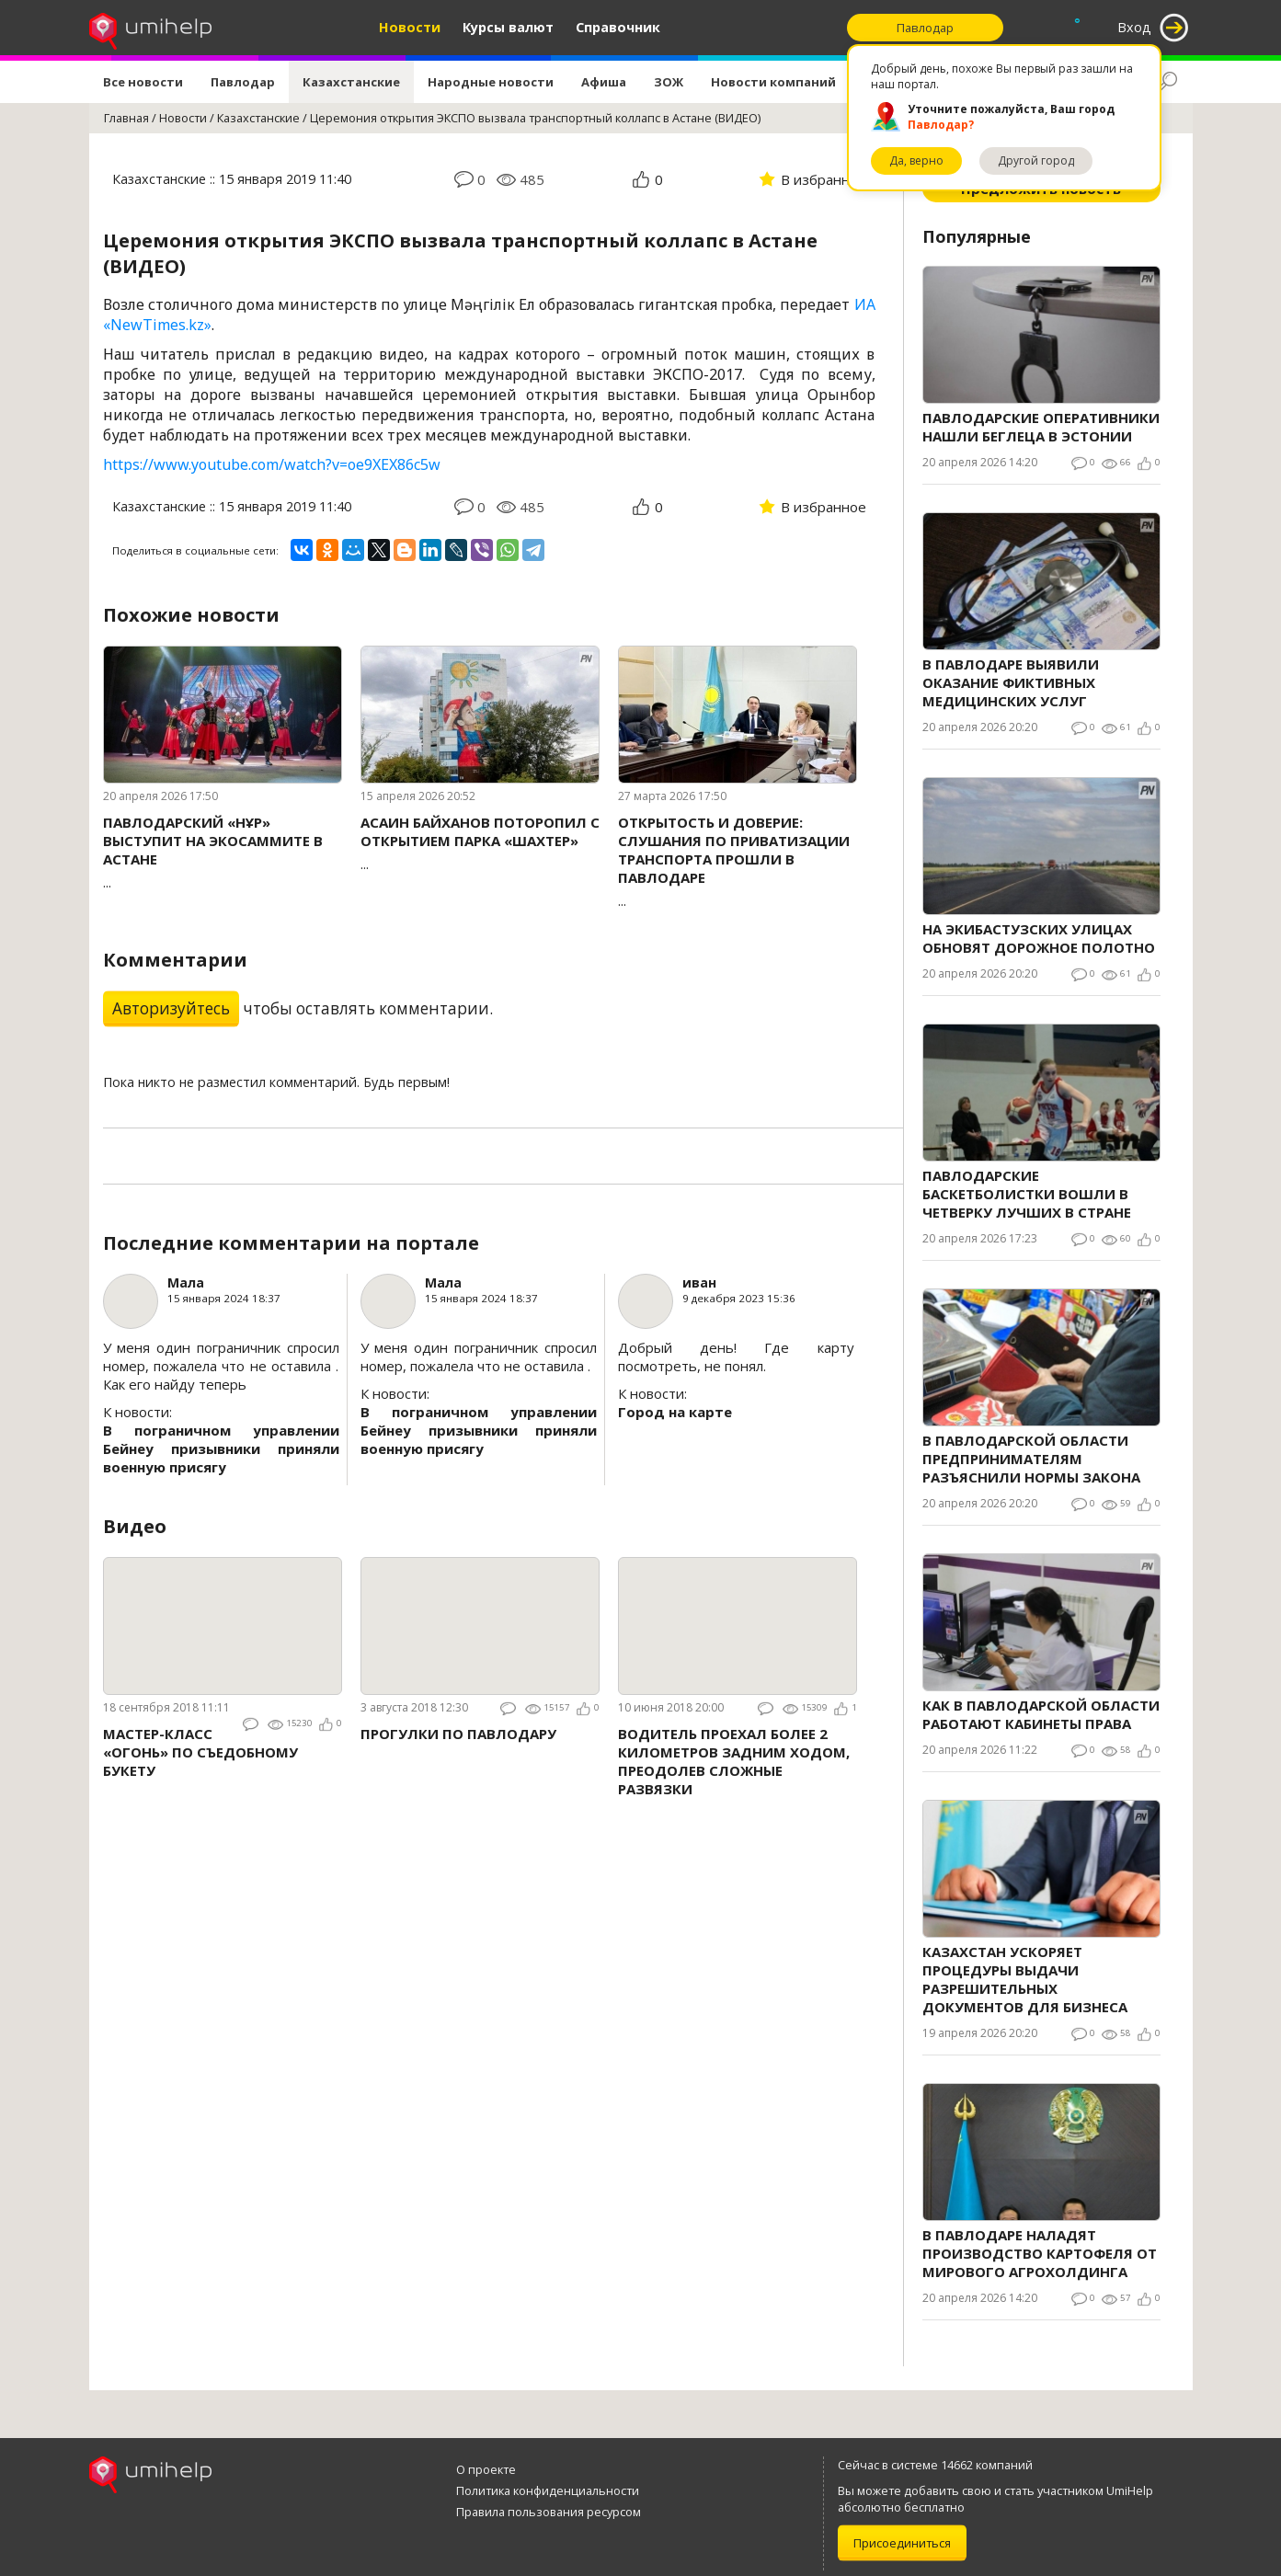  I want to click on Политика конфиденциальности, so click(547, 2490).